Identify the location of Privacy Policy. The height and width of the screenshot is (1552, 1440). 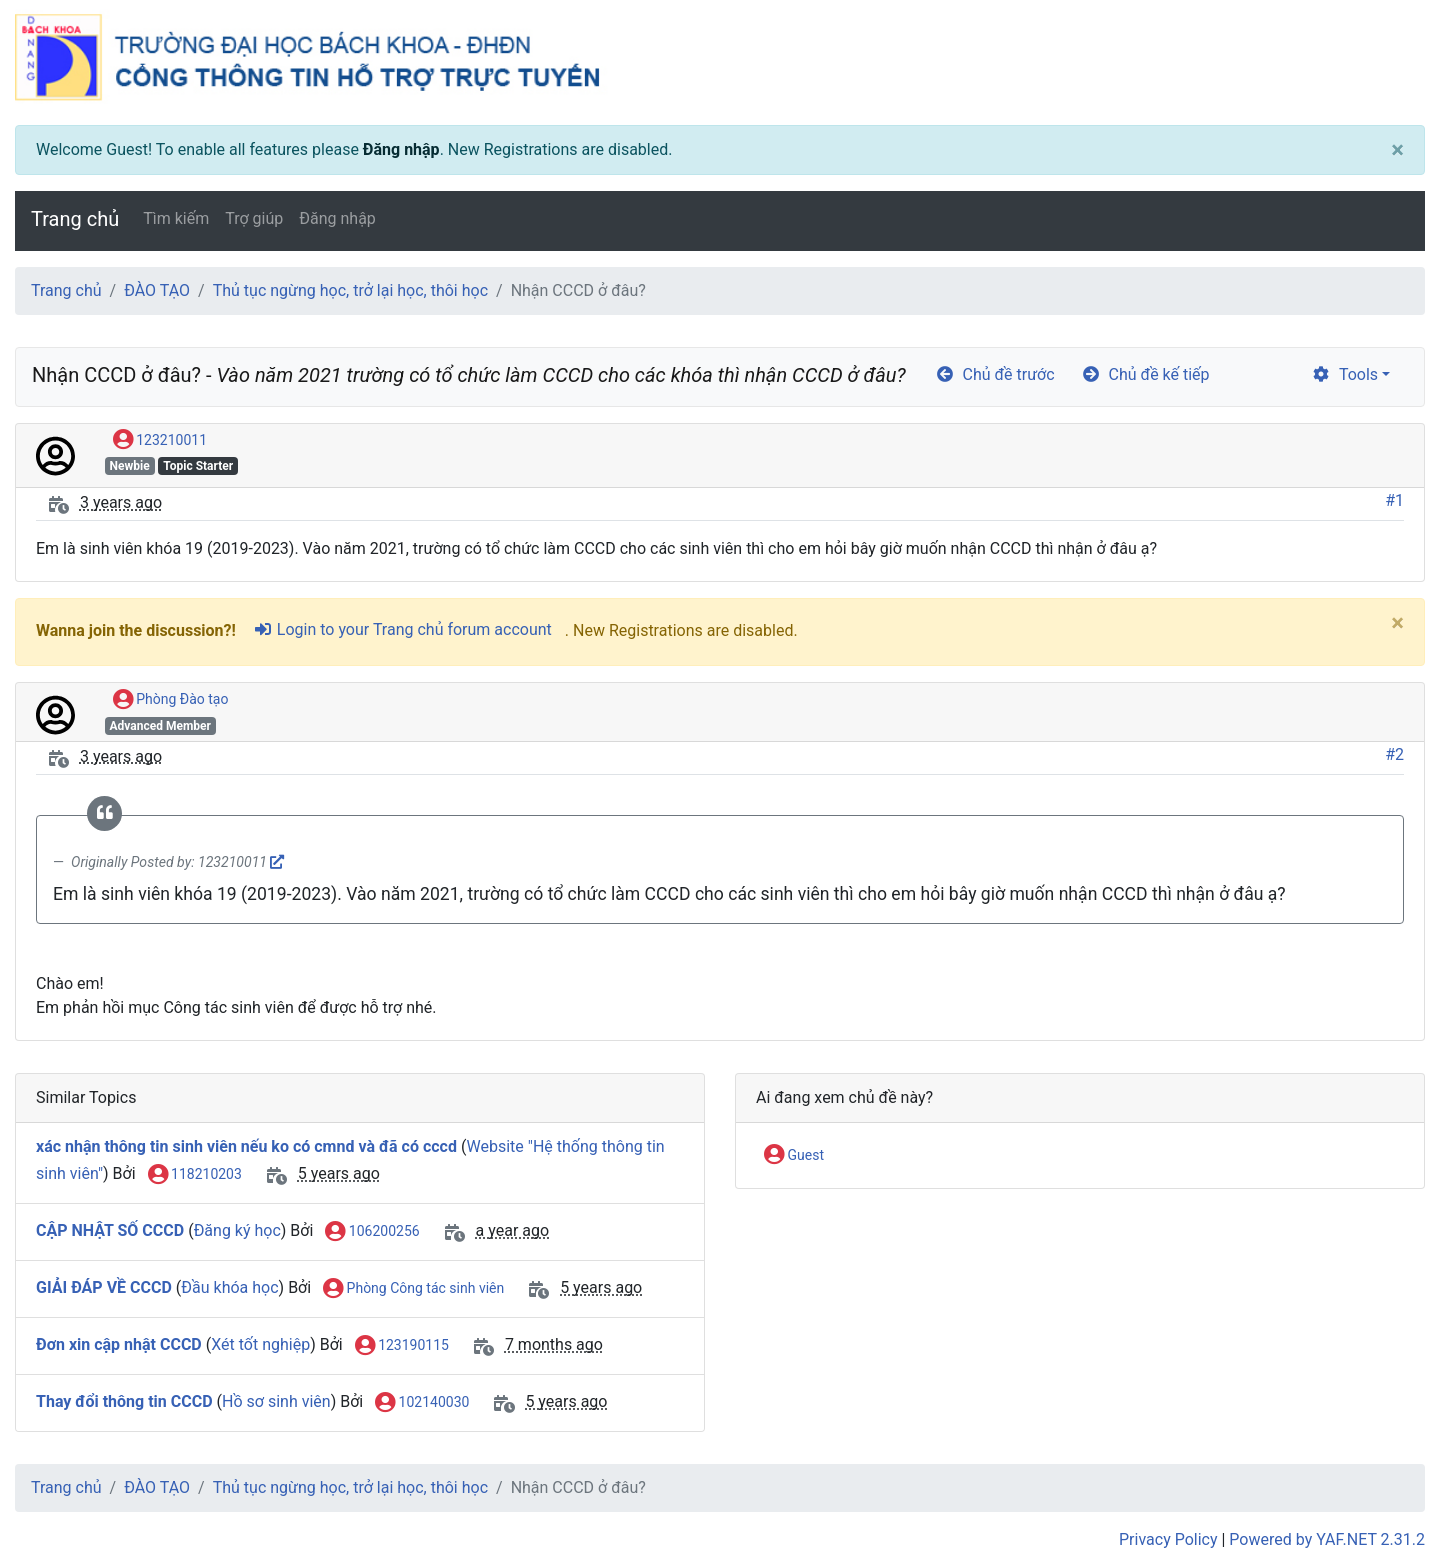
(1168, 1539).